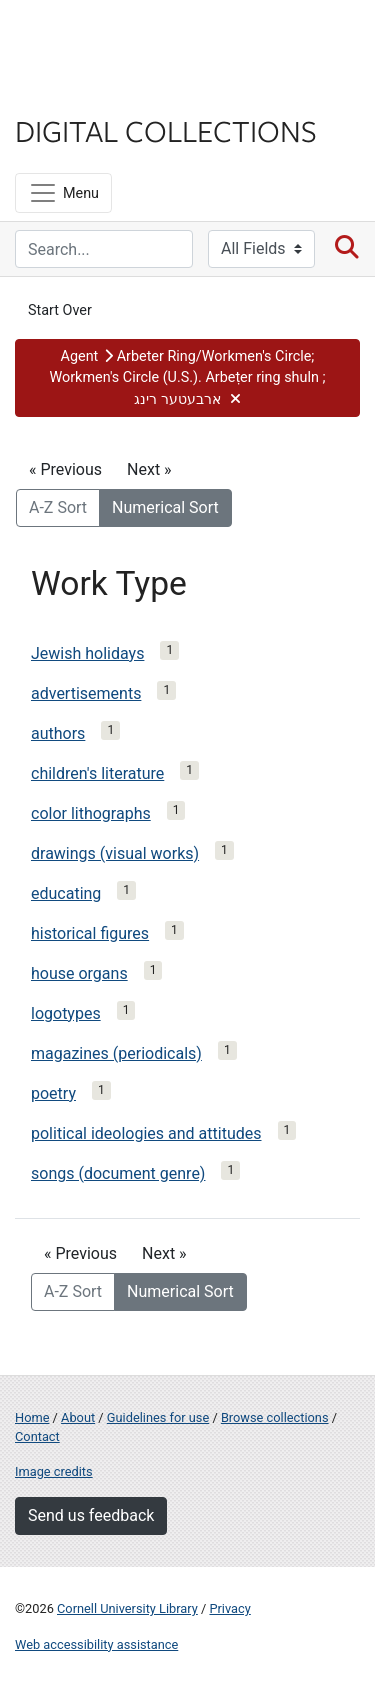 The height and width of the screenshot is (1702, 375). What do you see at coordinates (127, 1608) in the screenshot?
I see `Cornell University Library` at bounding box center [127, 1608].